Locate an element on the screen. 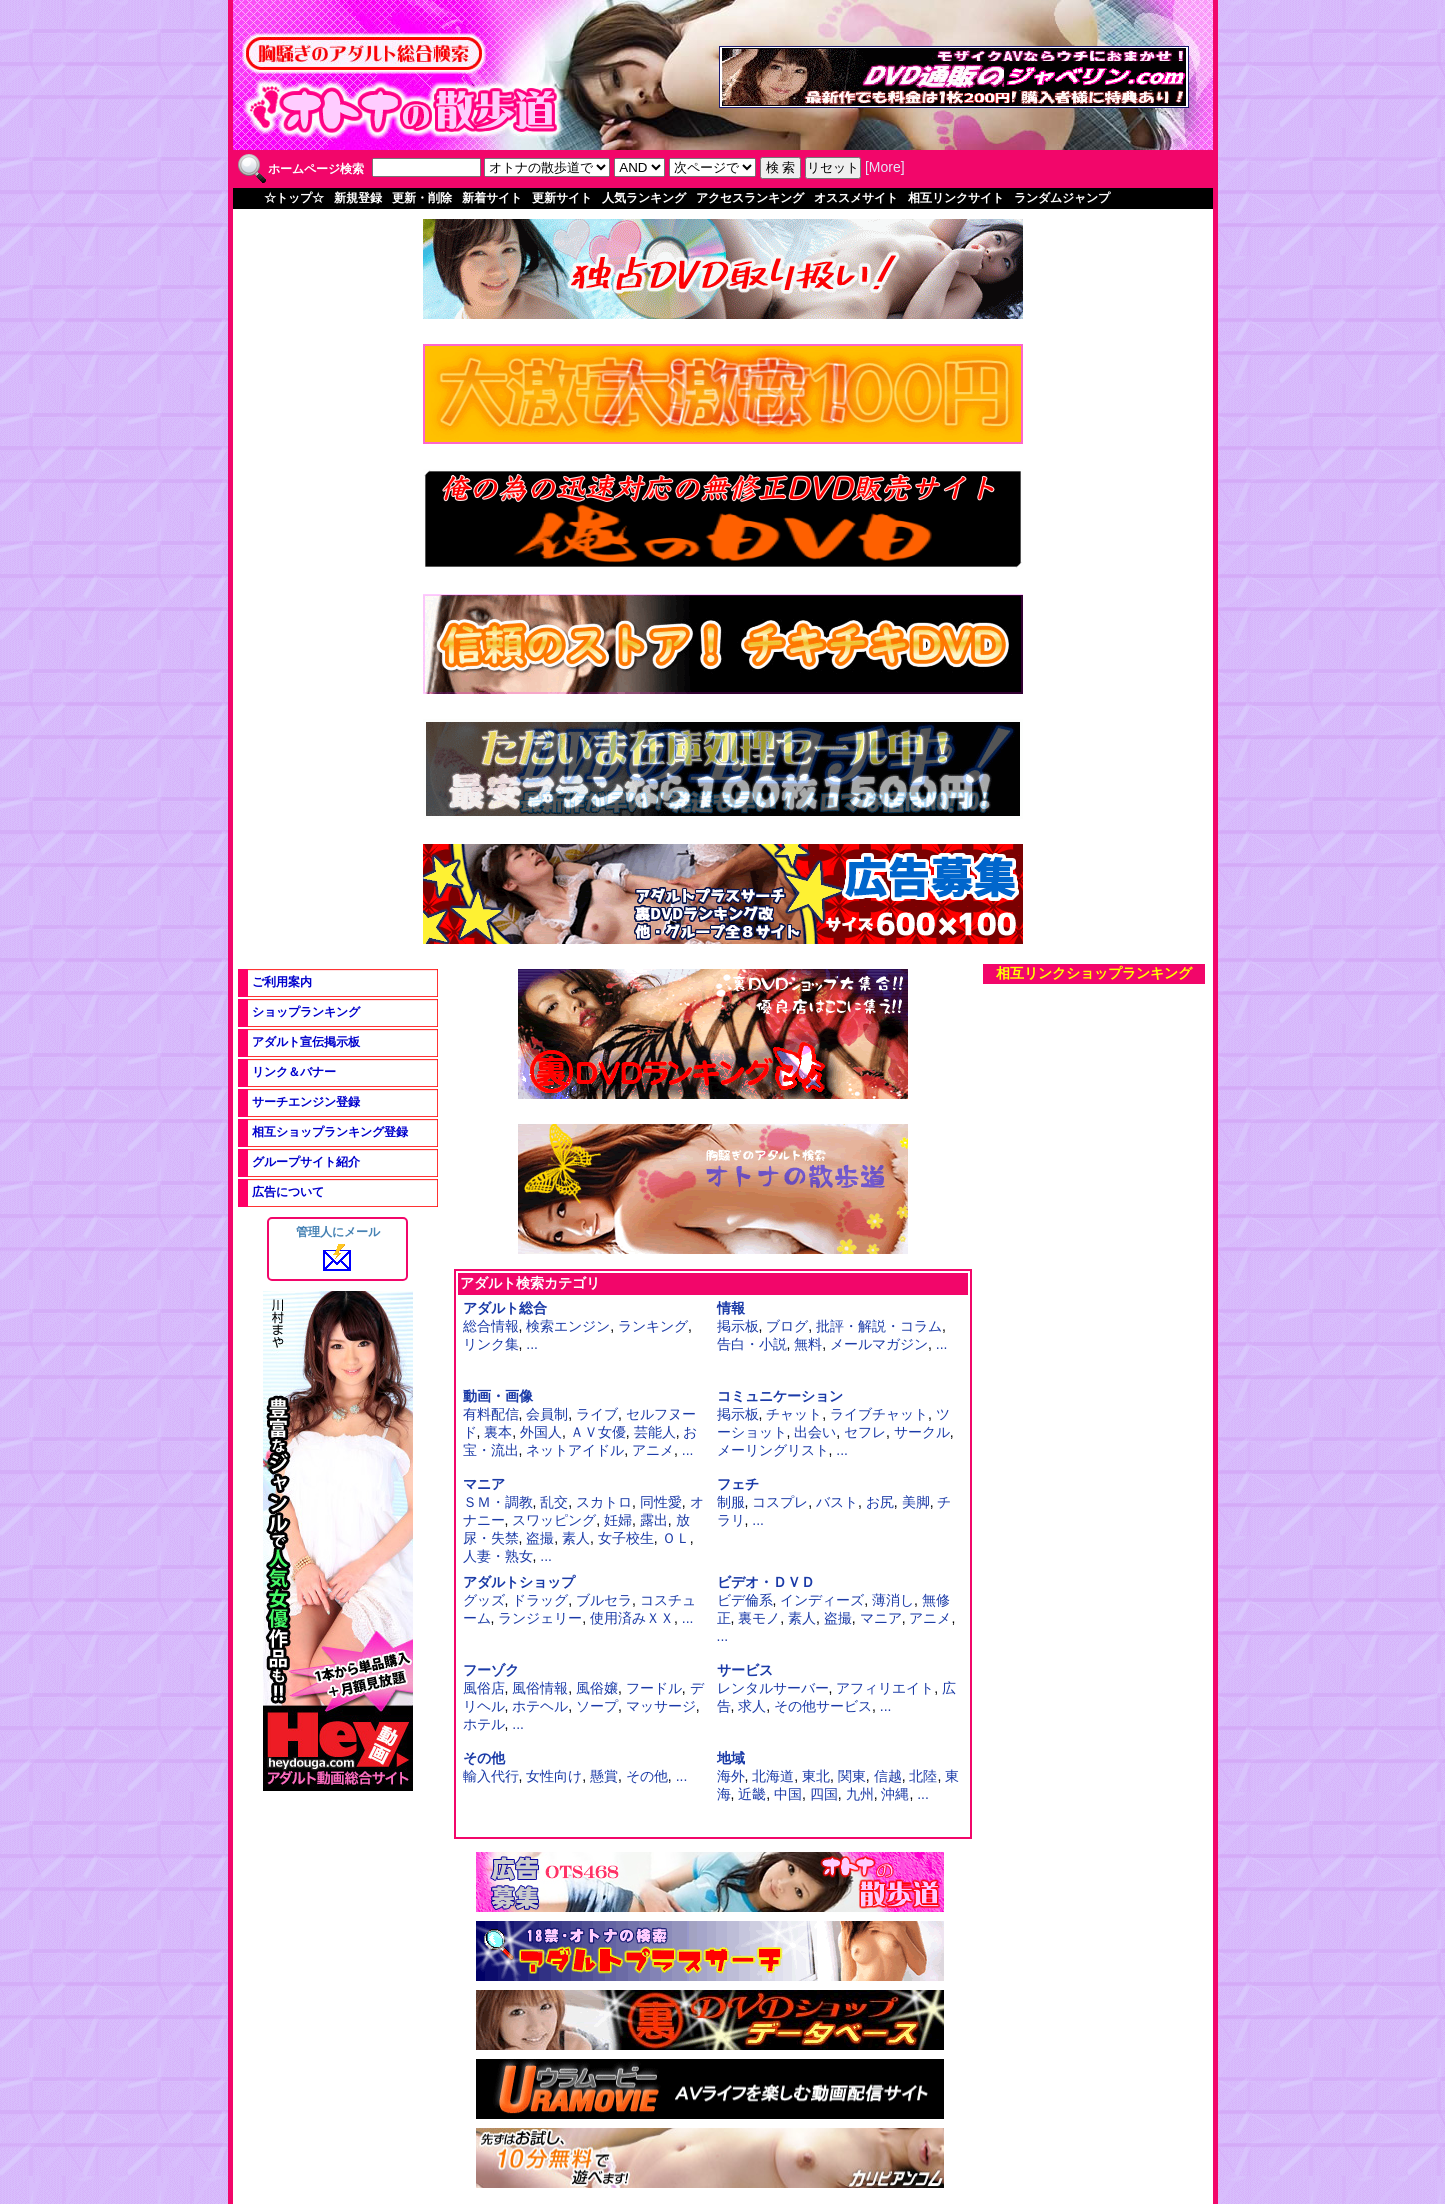 Image resolution: width=1445 pixels, height=2204 pixels. 妊婦 is located at coordinates (618, 1520).